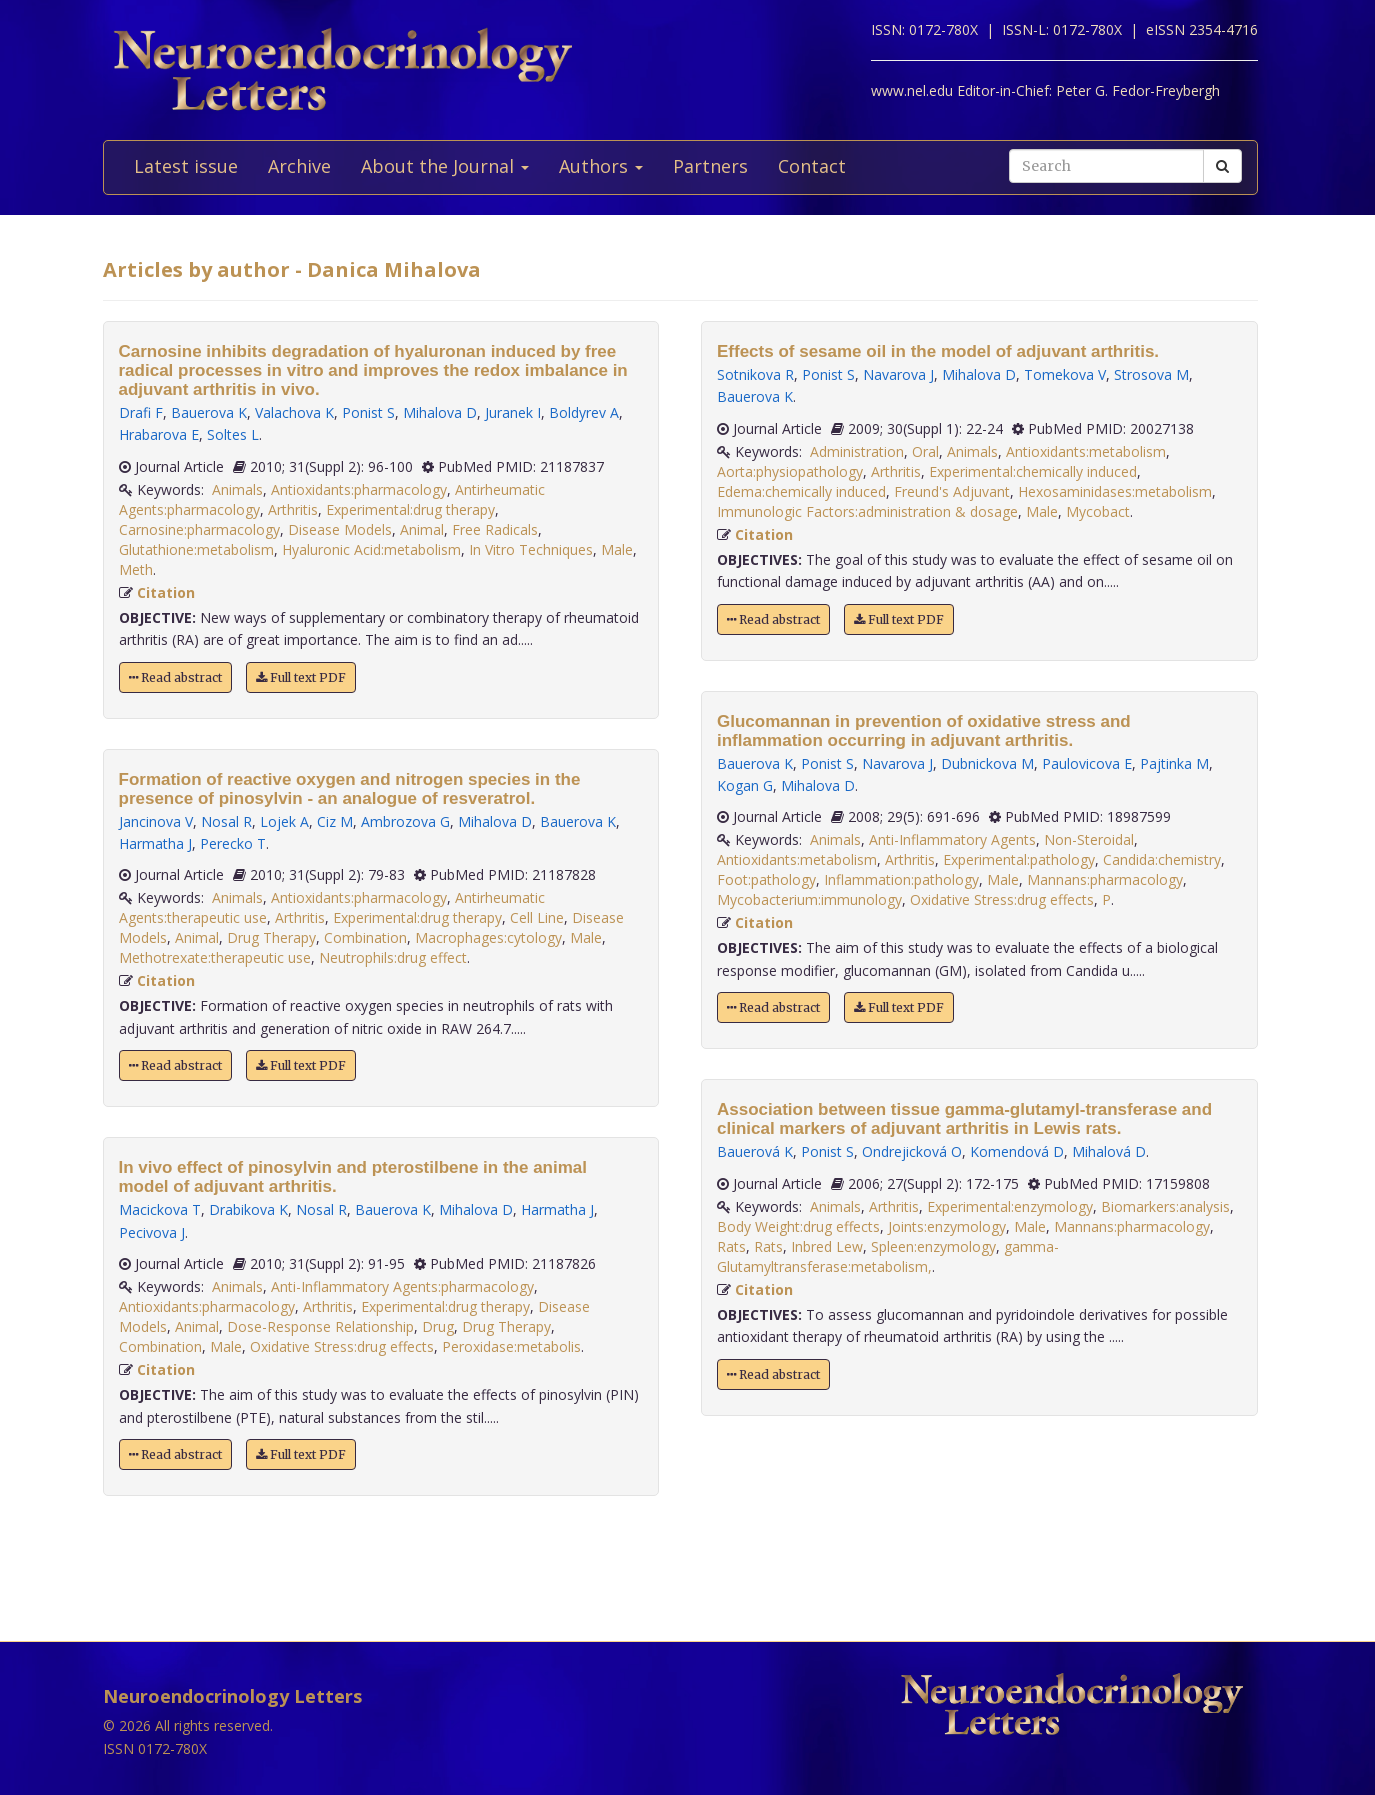 Image resolution: width=1375 pixels, height=1795 pixels. I want to click on Perecko T, so click(233, 843).